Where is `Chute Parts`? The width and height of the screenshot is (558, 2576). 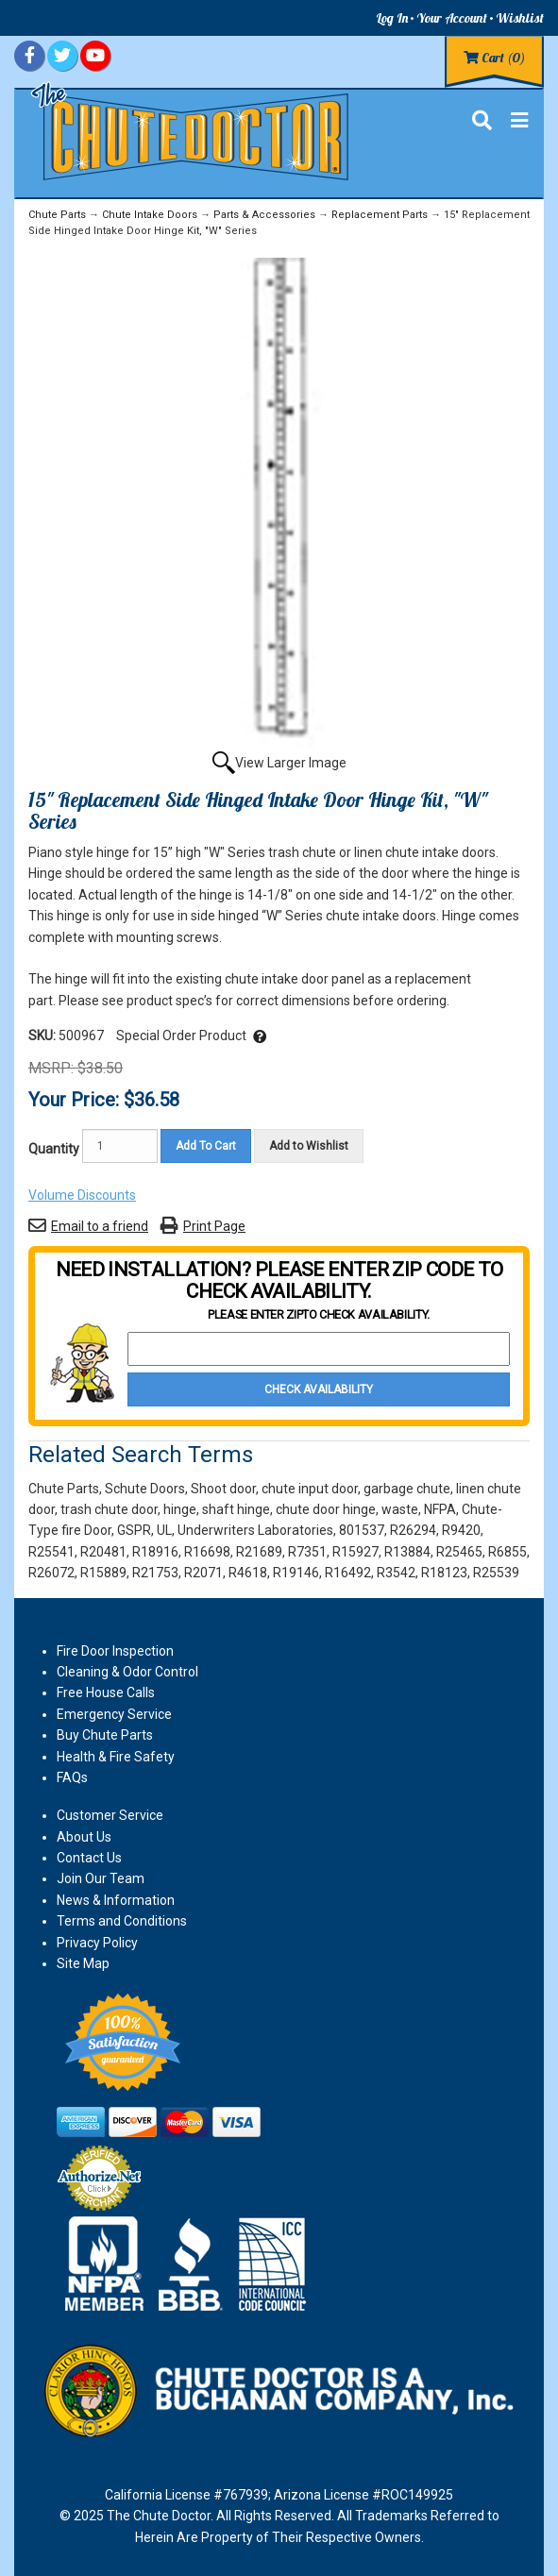 Chute Parts is located at coordinates (57, 215).